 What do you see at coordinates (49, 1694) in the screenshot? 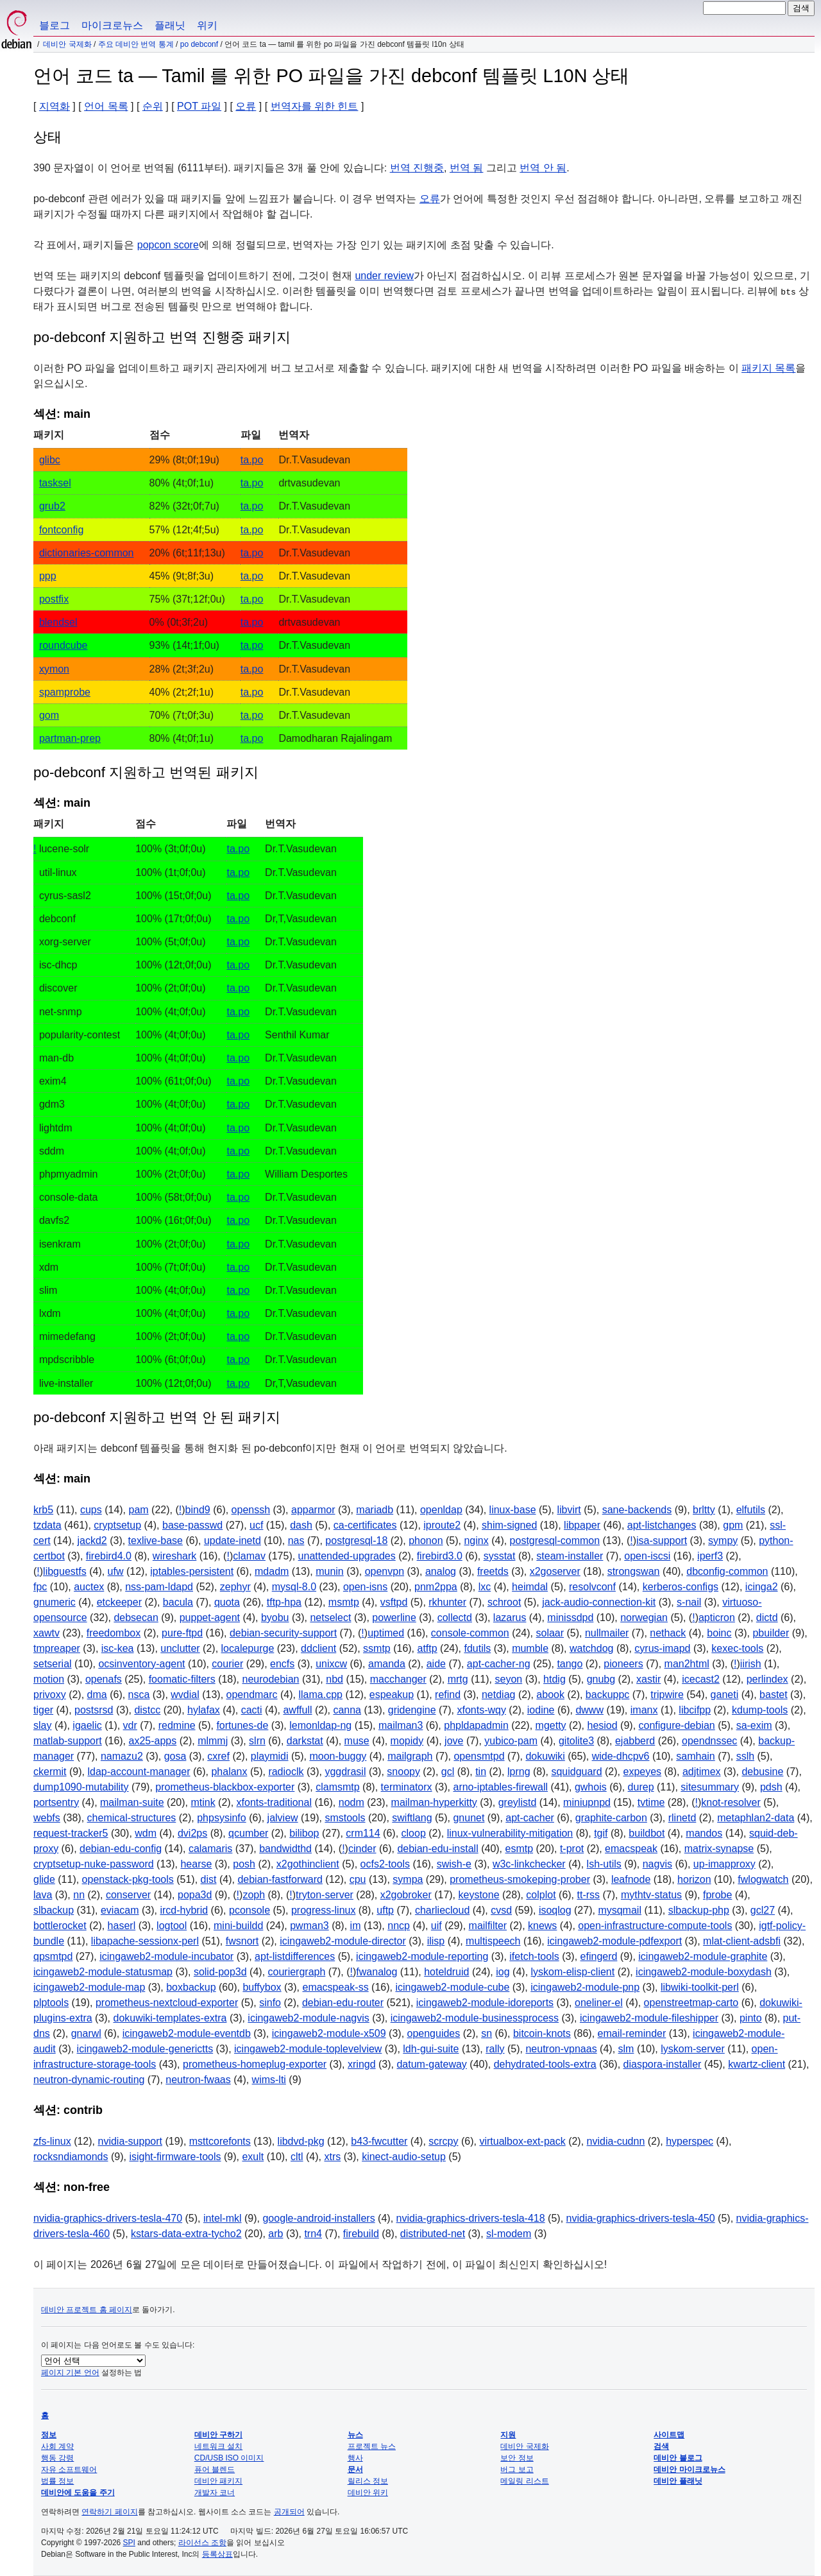
I see `privoxy` at bounding box center [49, 1694].